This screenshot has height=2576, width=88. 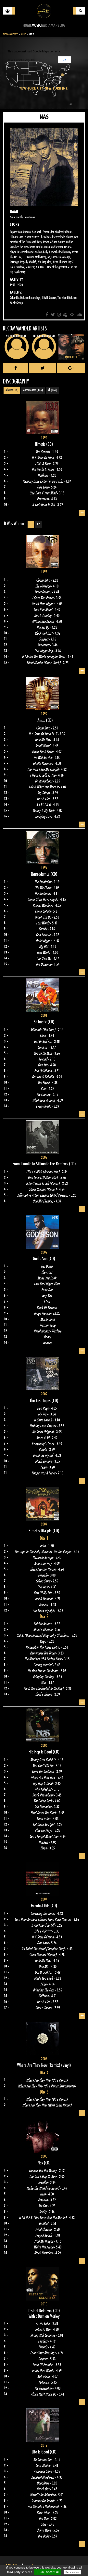 I want to click on Stillmatic, so click(x=41, y=1021).